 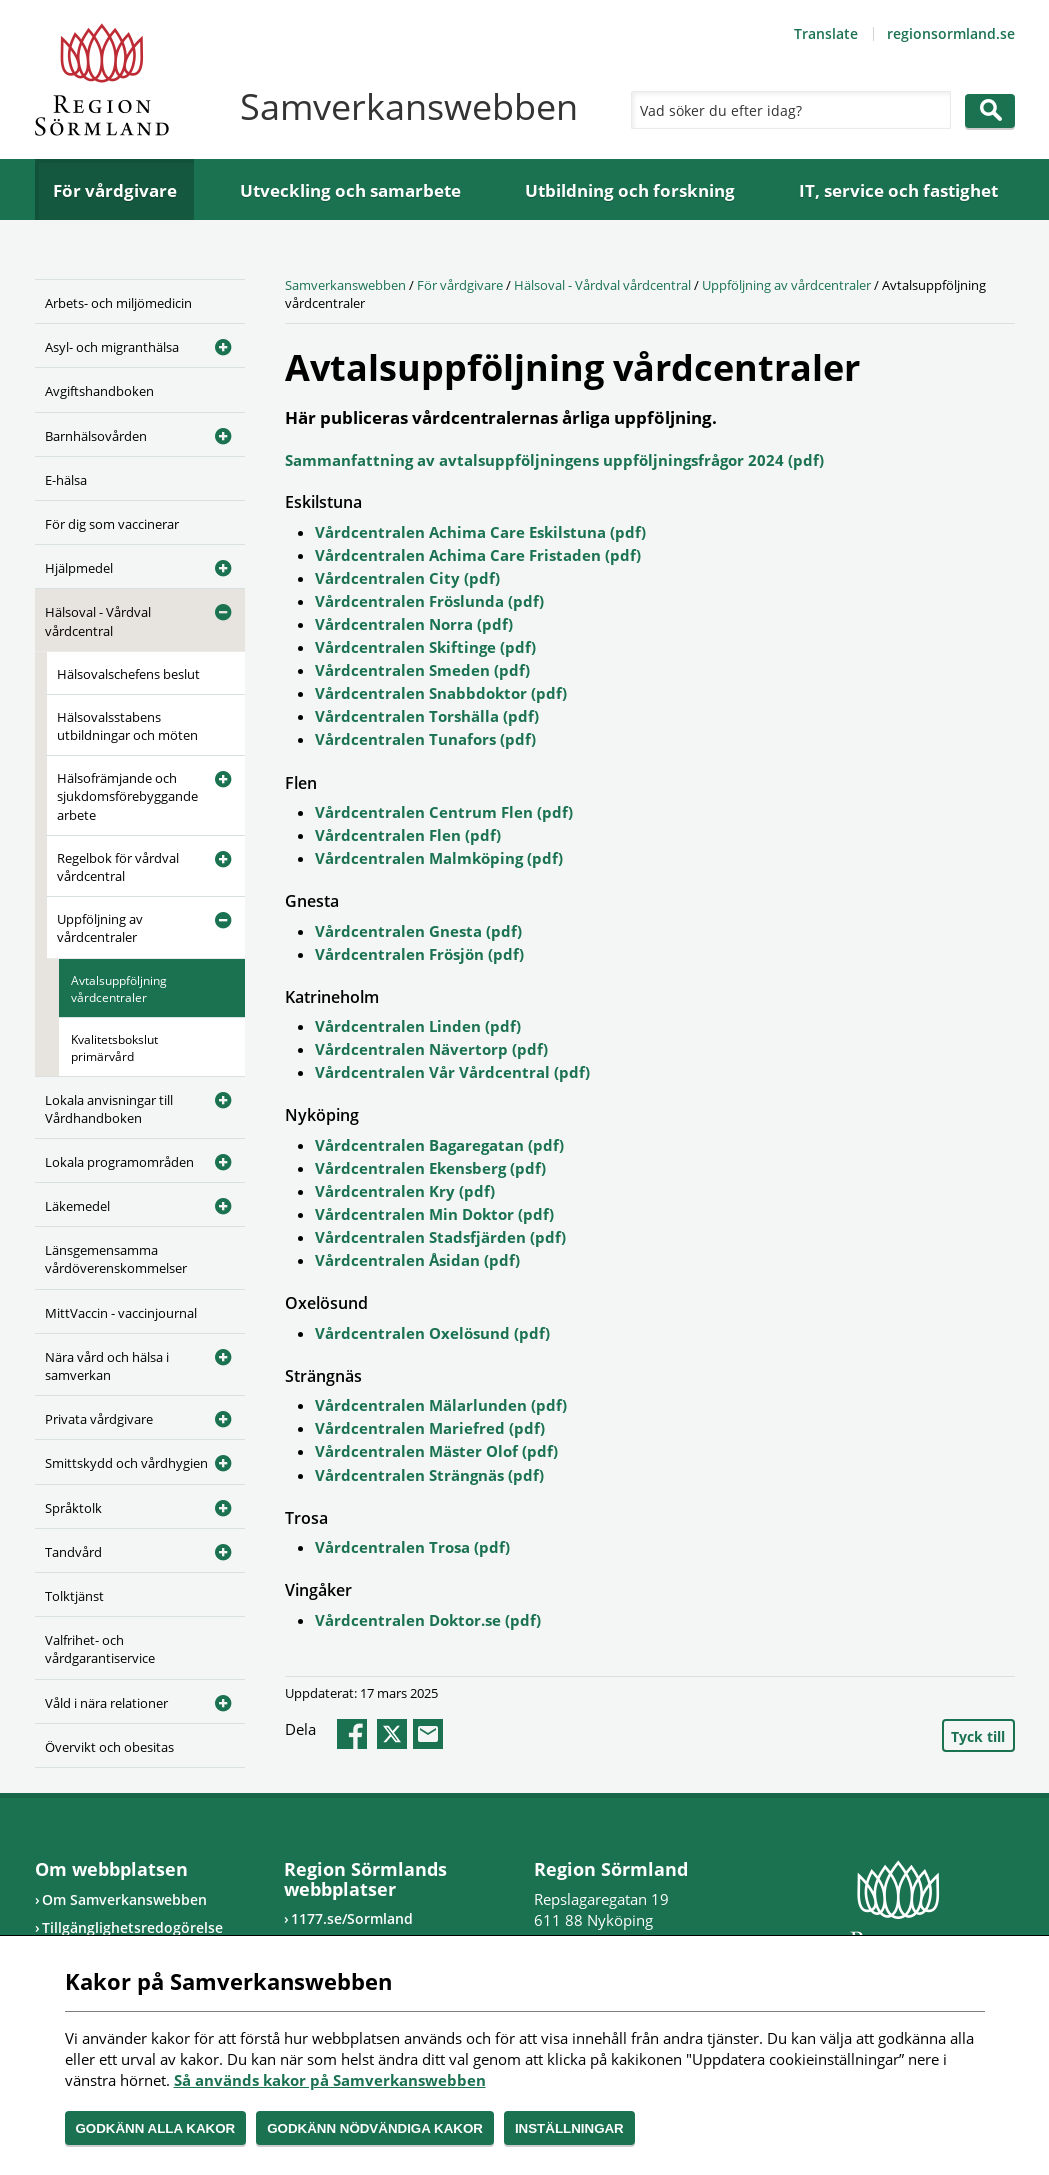 I want to click on Vårdcentralen Linden (pdf), so click(x=418, y=1026).